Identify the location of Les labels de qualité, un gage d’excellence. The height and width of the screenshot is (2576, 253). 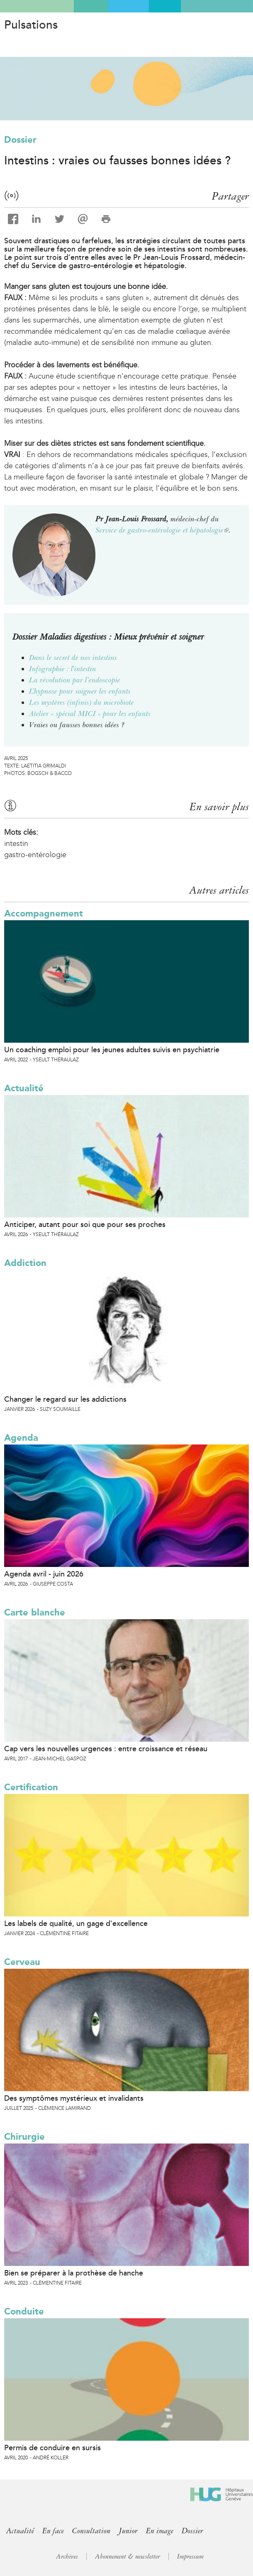
(76, 1923).